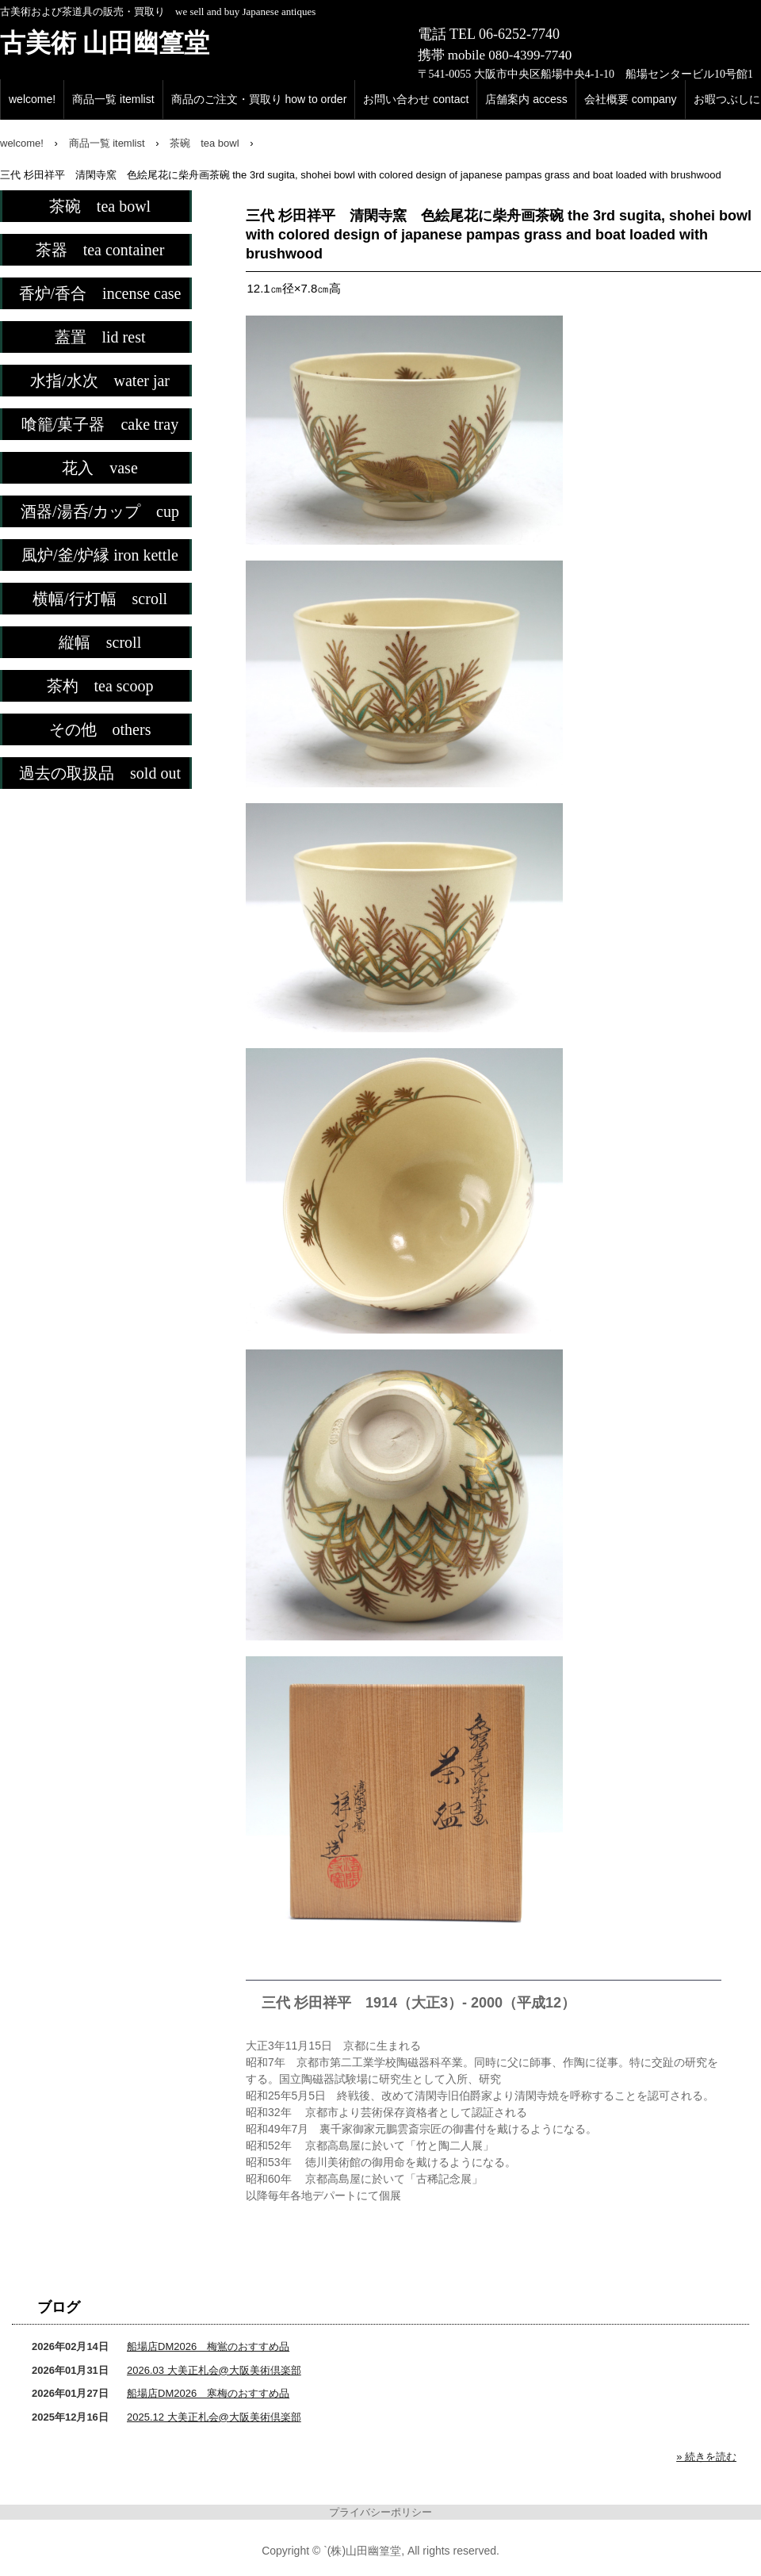  Describe the element at coordinates (32, 99) in the screenshot. I see `welcome!` at that location.